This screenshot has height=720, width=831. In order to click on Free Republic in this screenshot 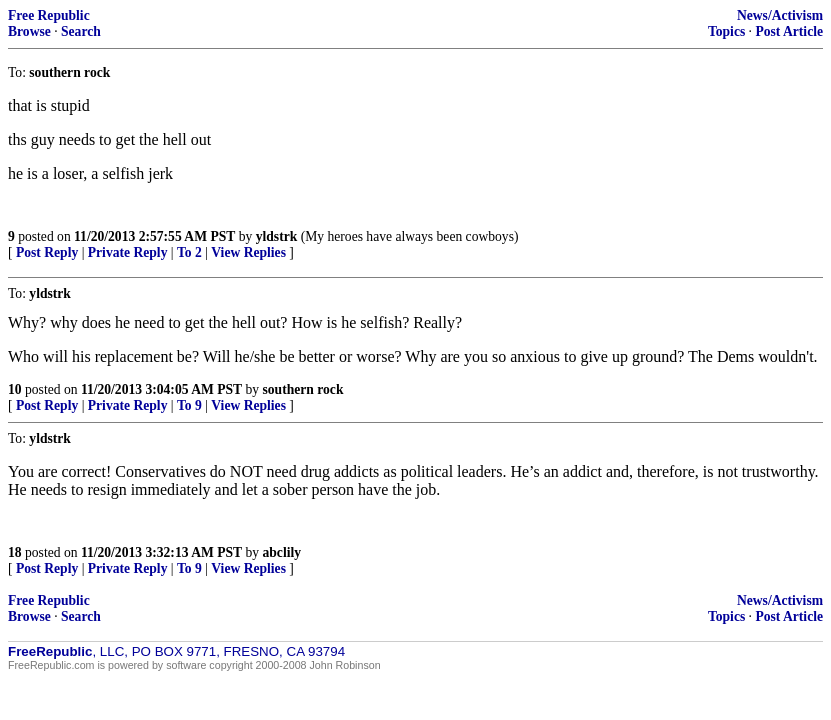, I will do `click(49, 15)`.